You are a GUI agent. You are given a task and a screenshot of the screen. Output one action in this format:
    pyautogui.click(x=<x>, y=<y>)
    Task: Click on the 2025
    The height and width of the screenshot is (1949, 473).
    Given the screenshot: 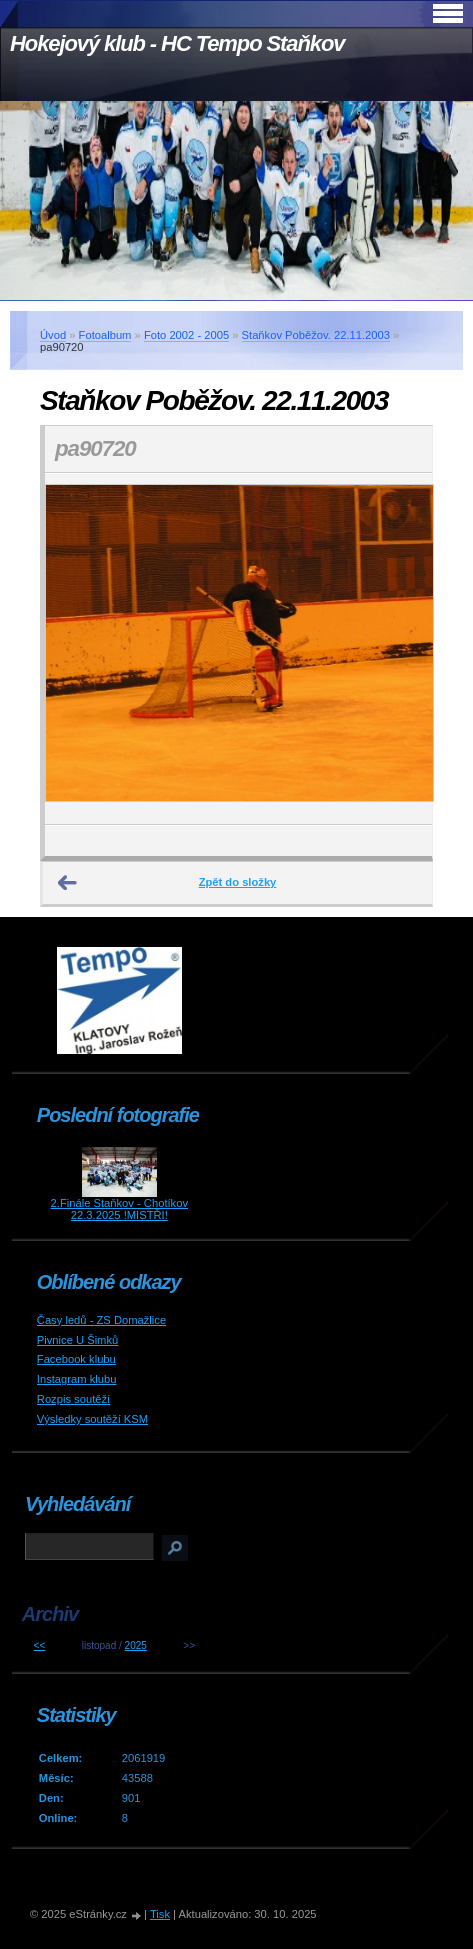 What is the action you would take?
    pyautogui.click(x=136, y=1645)
    